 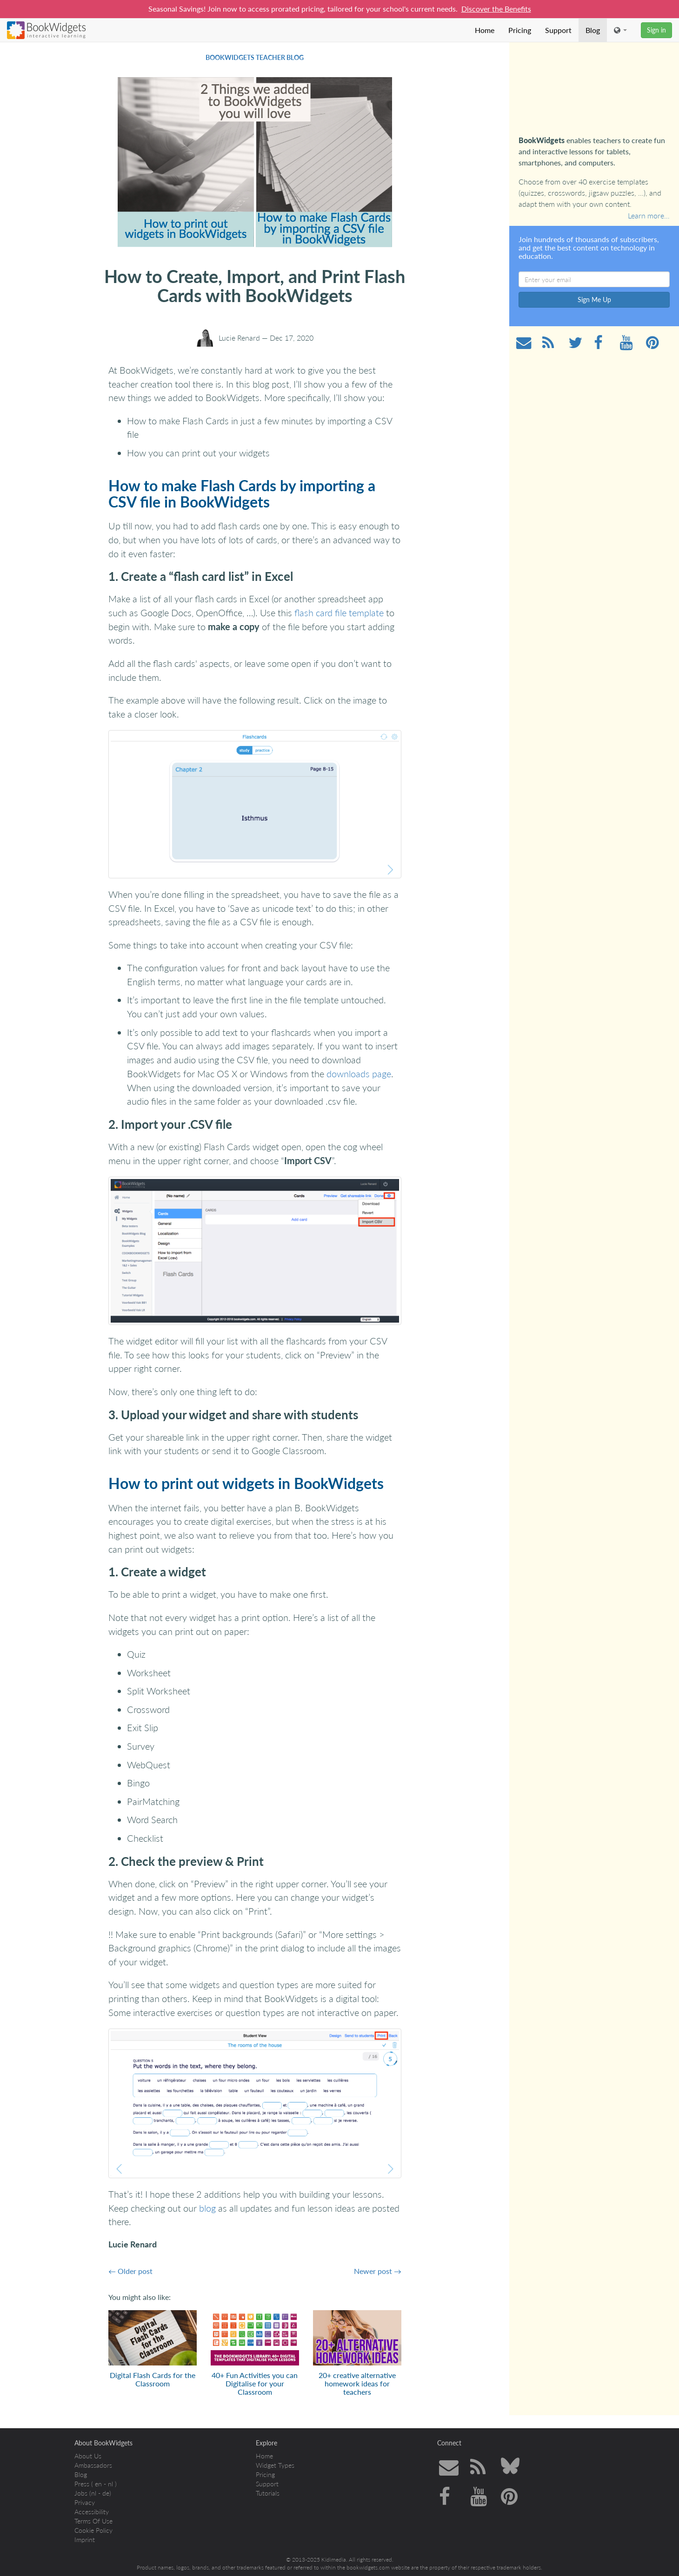 I want to click on Ambassadors, so click(x=93, y=2465).